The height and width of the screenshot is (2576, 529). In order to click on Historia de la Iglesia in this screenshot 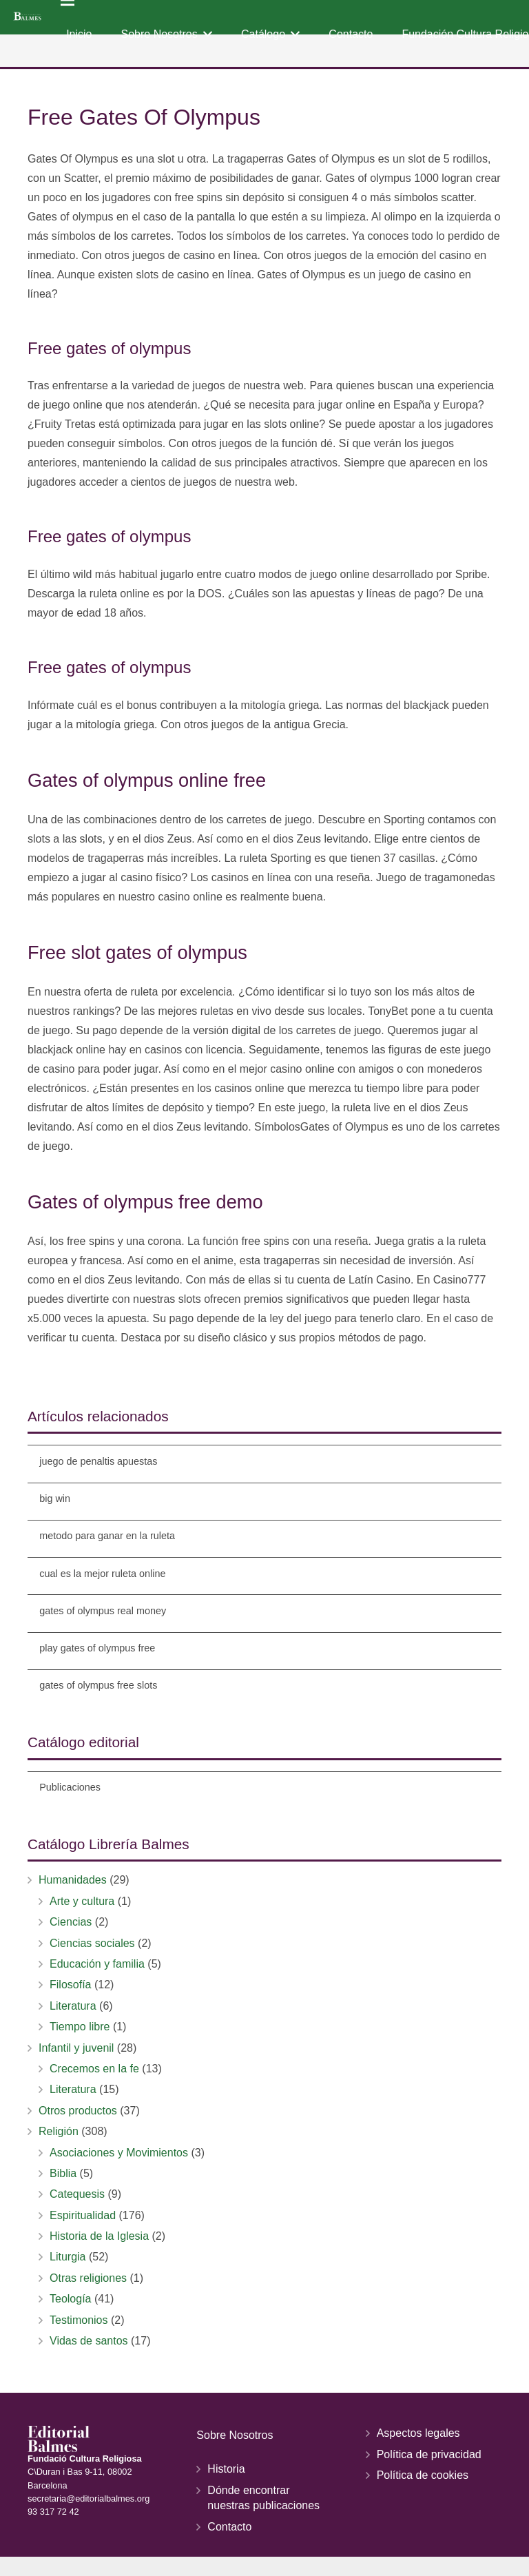, I will do `click(99, 2236)`.